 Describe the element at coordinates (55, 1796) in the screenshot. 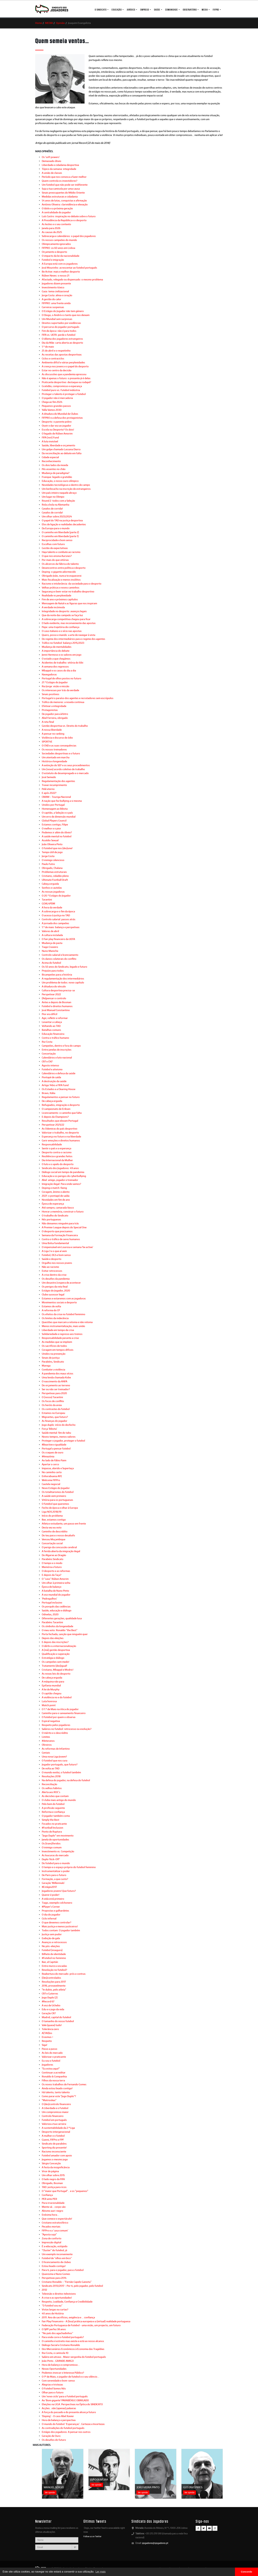

I see `As decisões que contam` at that location.